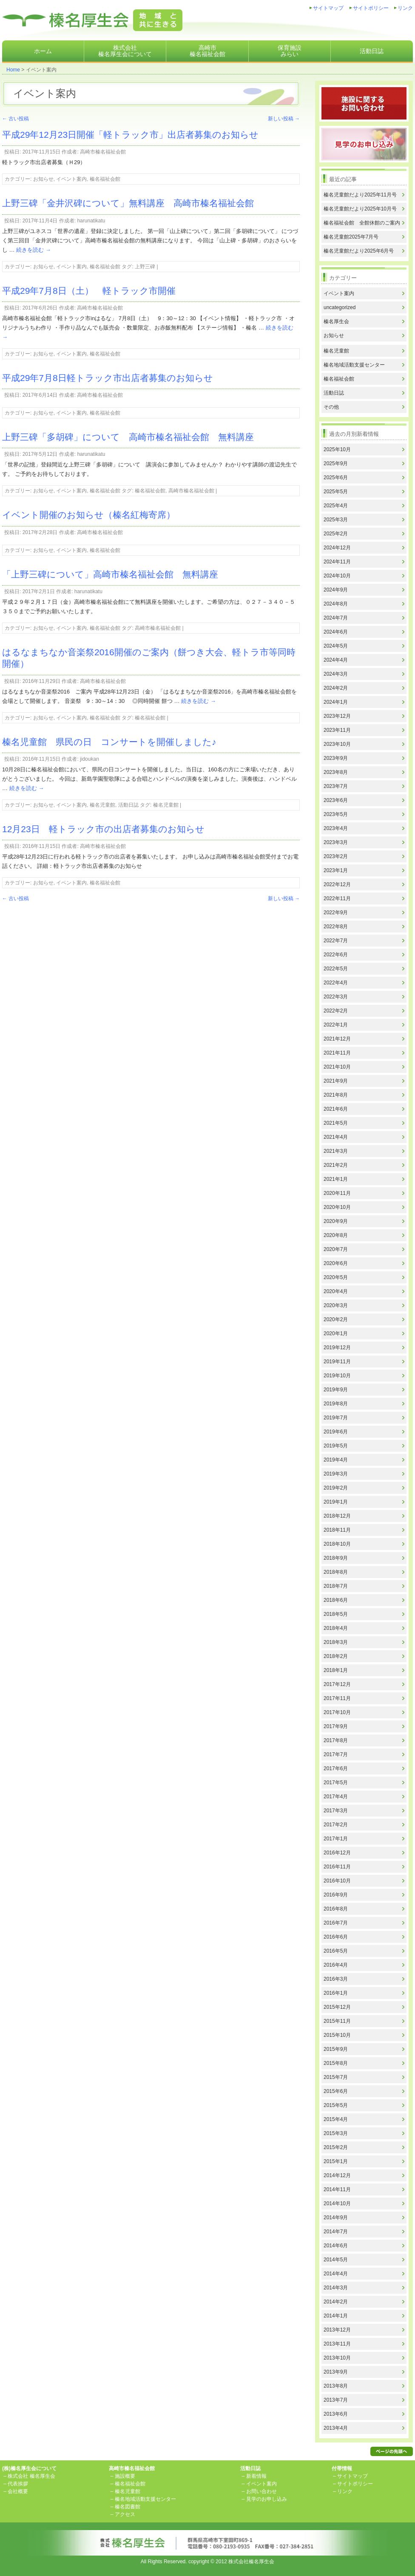 The width and height of the screenshot is (415, 2576). I want to click on アクセス, so click(125, 2514).